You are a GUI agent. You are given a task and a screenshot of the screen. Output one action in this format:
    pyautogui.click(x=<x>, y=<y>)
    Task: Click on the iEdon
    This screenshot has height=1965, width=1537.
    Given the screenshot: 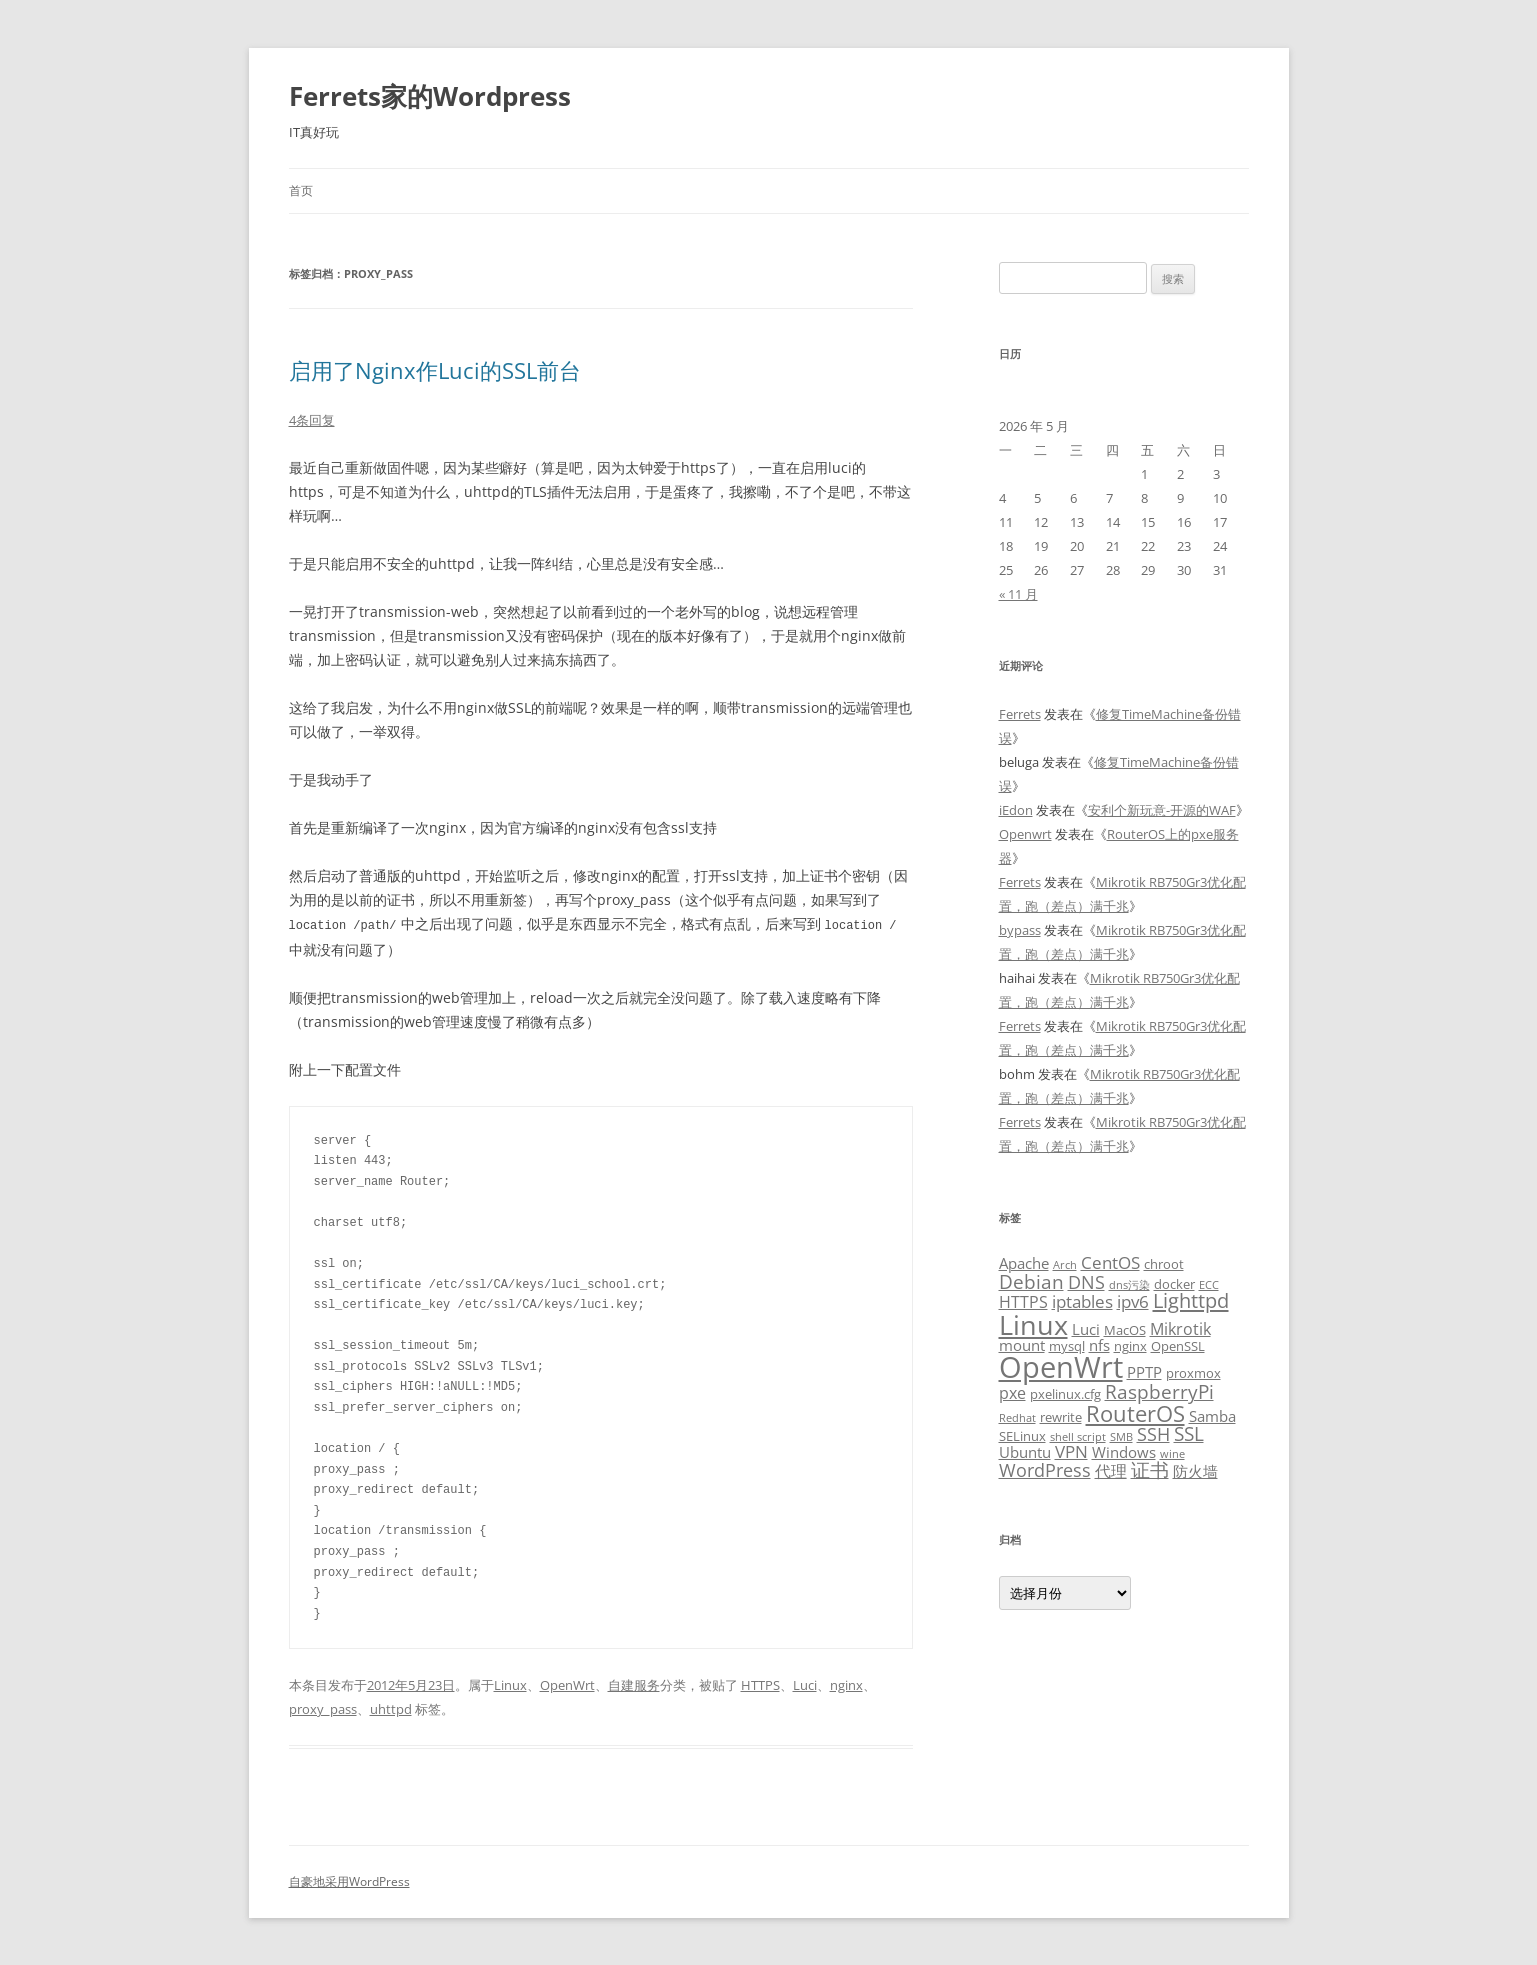 What is the action you would take?
    pyautogui.click(x=1016, y=810)
    